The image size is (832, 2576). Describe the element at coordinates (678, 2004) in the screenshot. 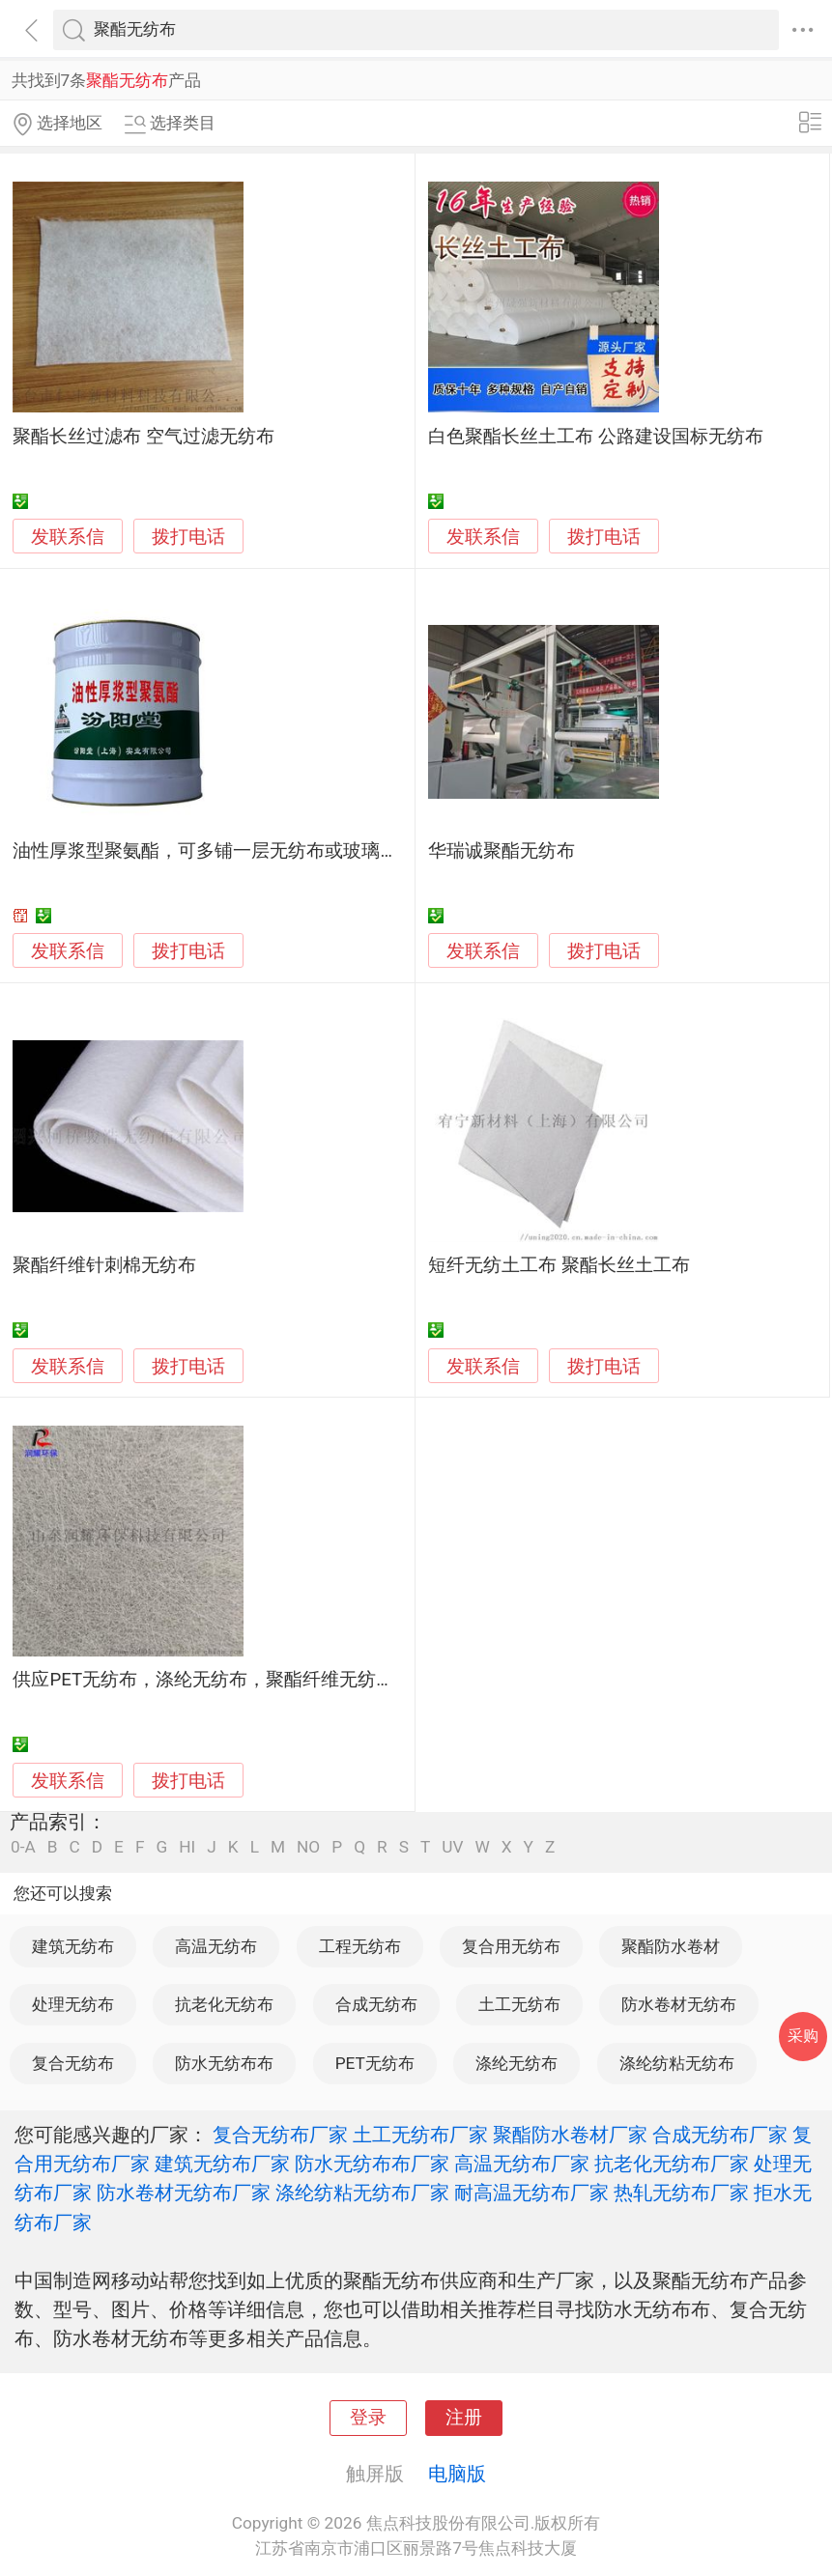

I see `防水卷材无纺布` at that location.